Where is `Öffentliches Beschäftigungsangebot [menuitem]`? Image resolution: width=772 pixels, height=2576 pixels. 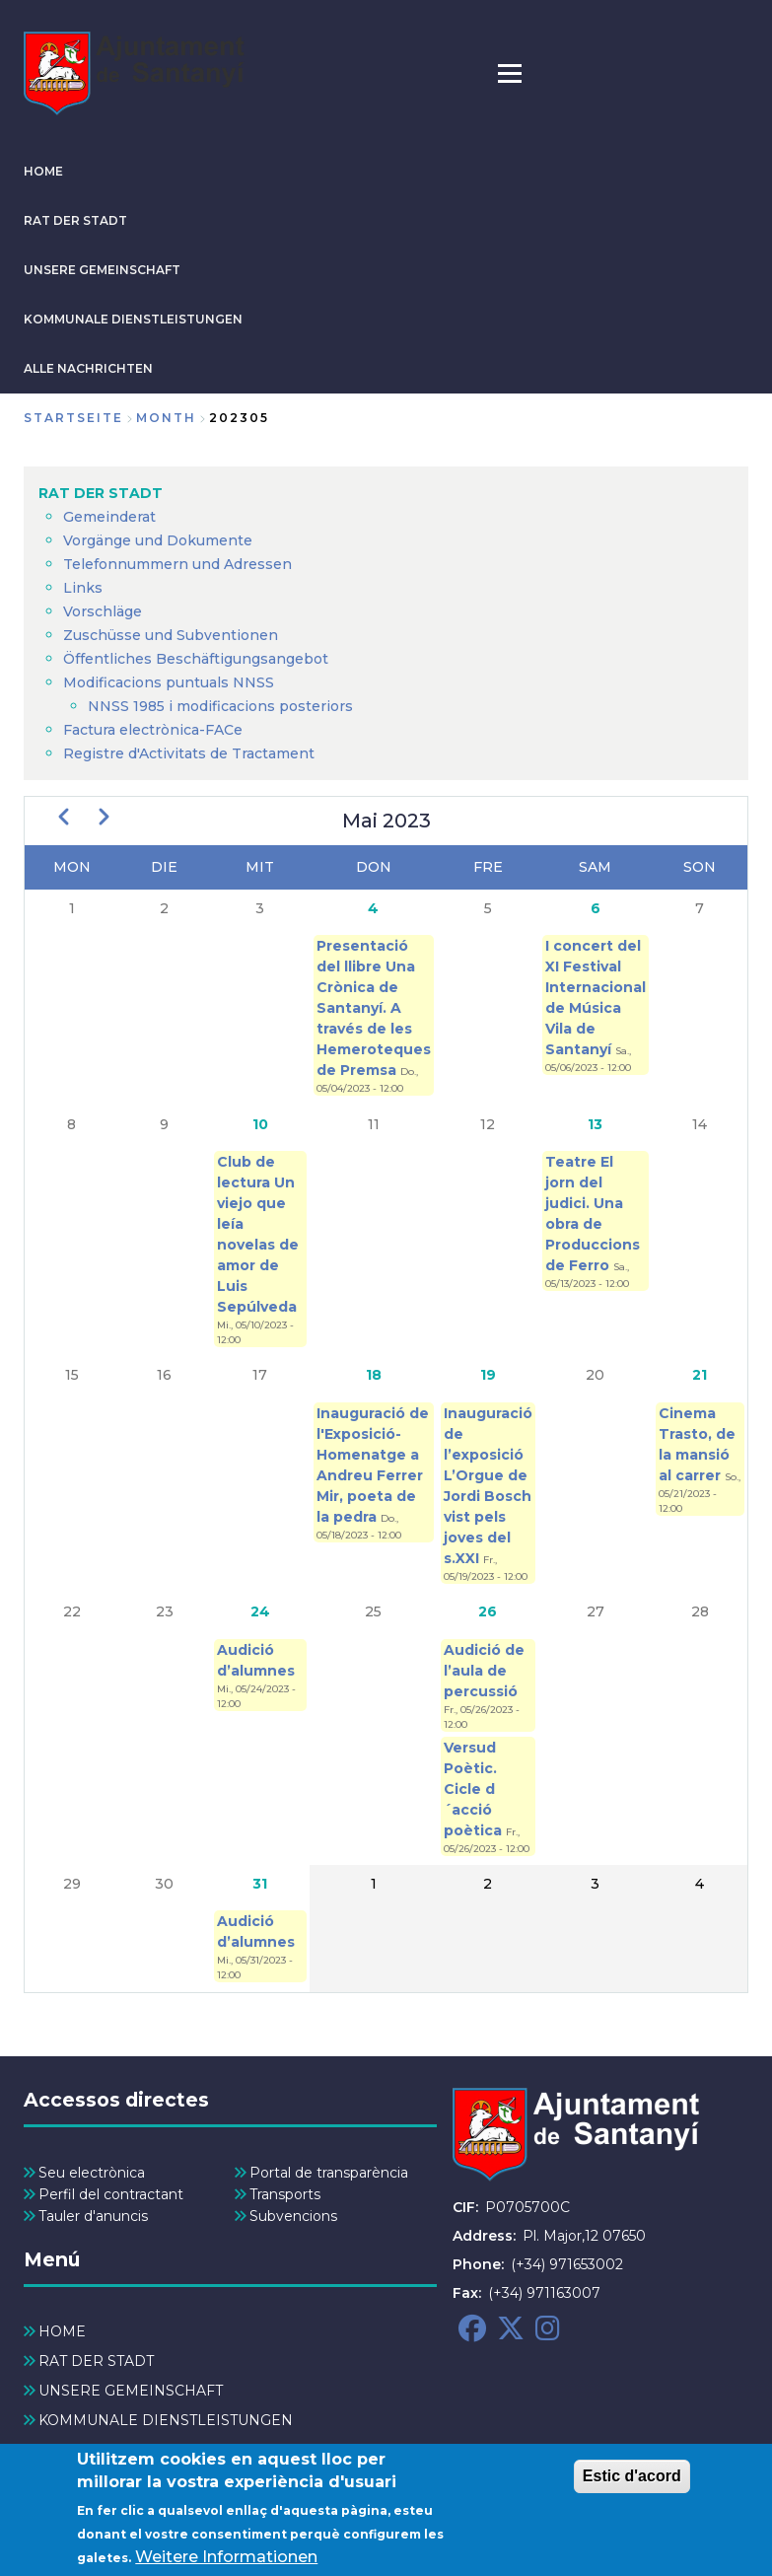 Öffentliches Beschäftigungsangebot [menuitem] is located at coordinates (195, 659).